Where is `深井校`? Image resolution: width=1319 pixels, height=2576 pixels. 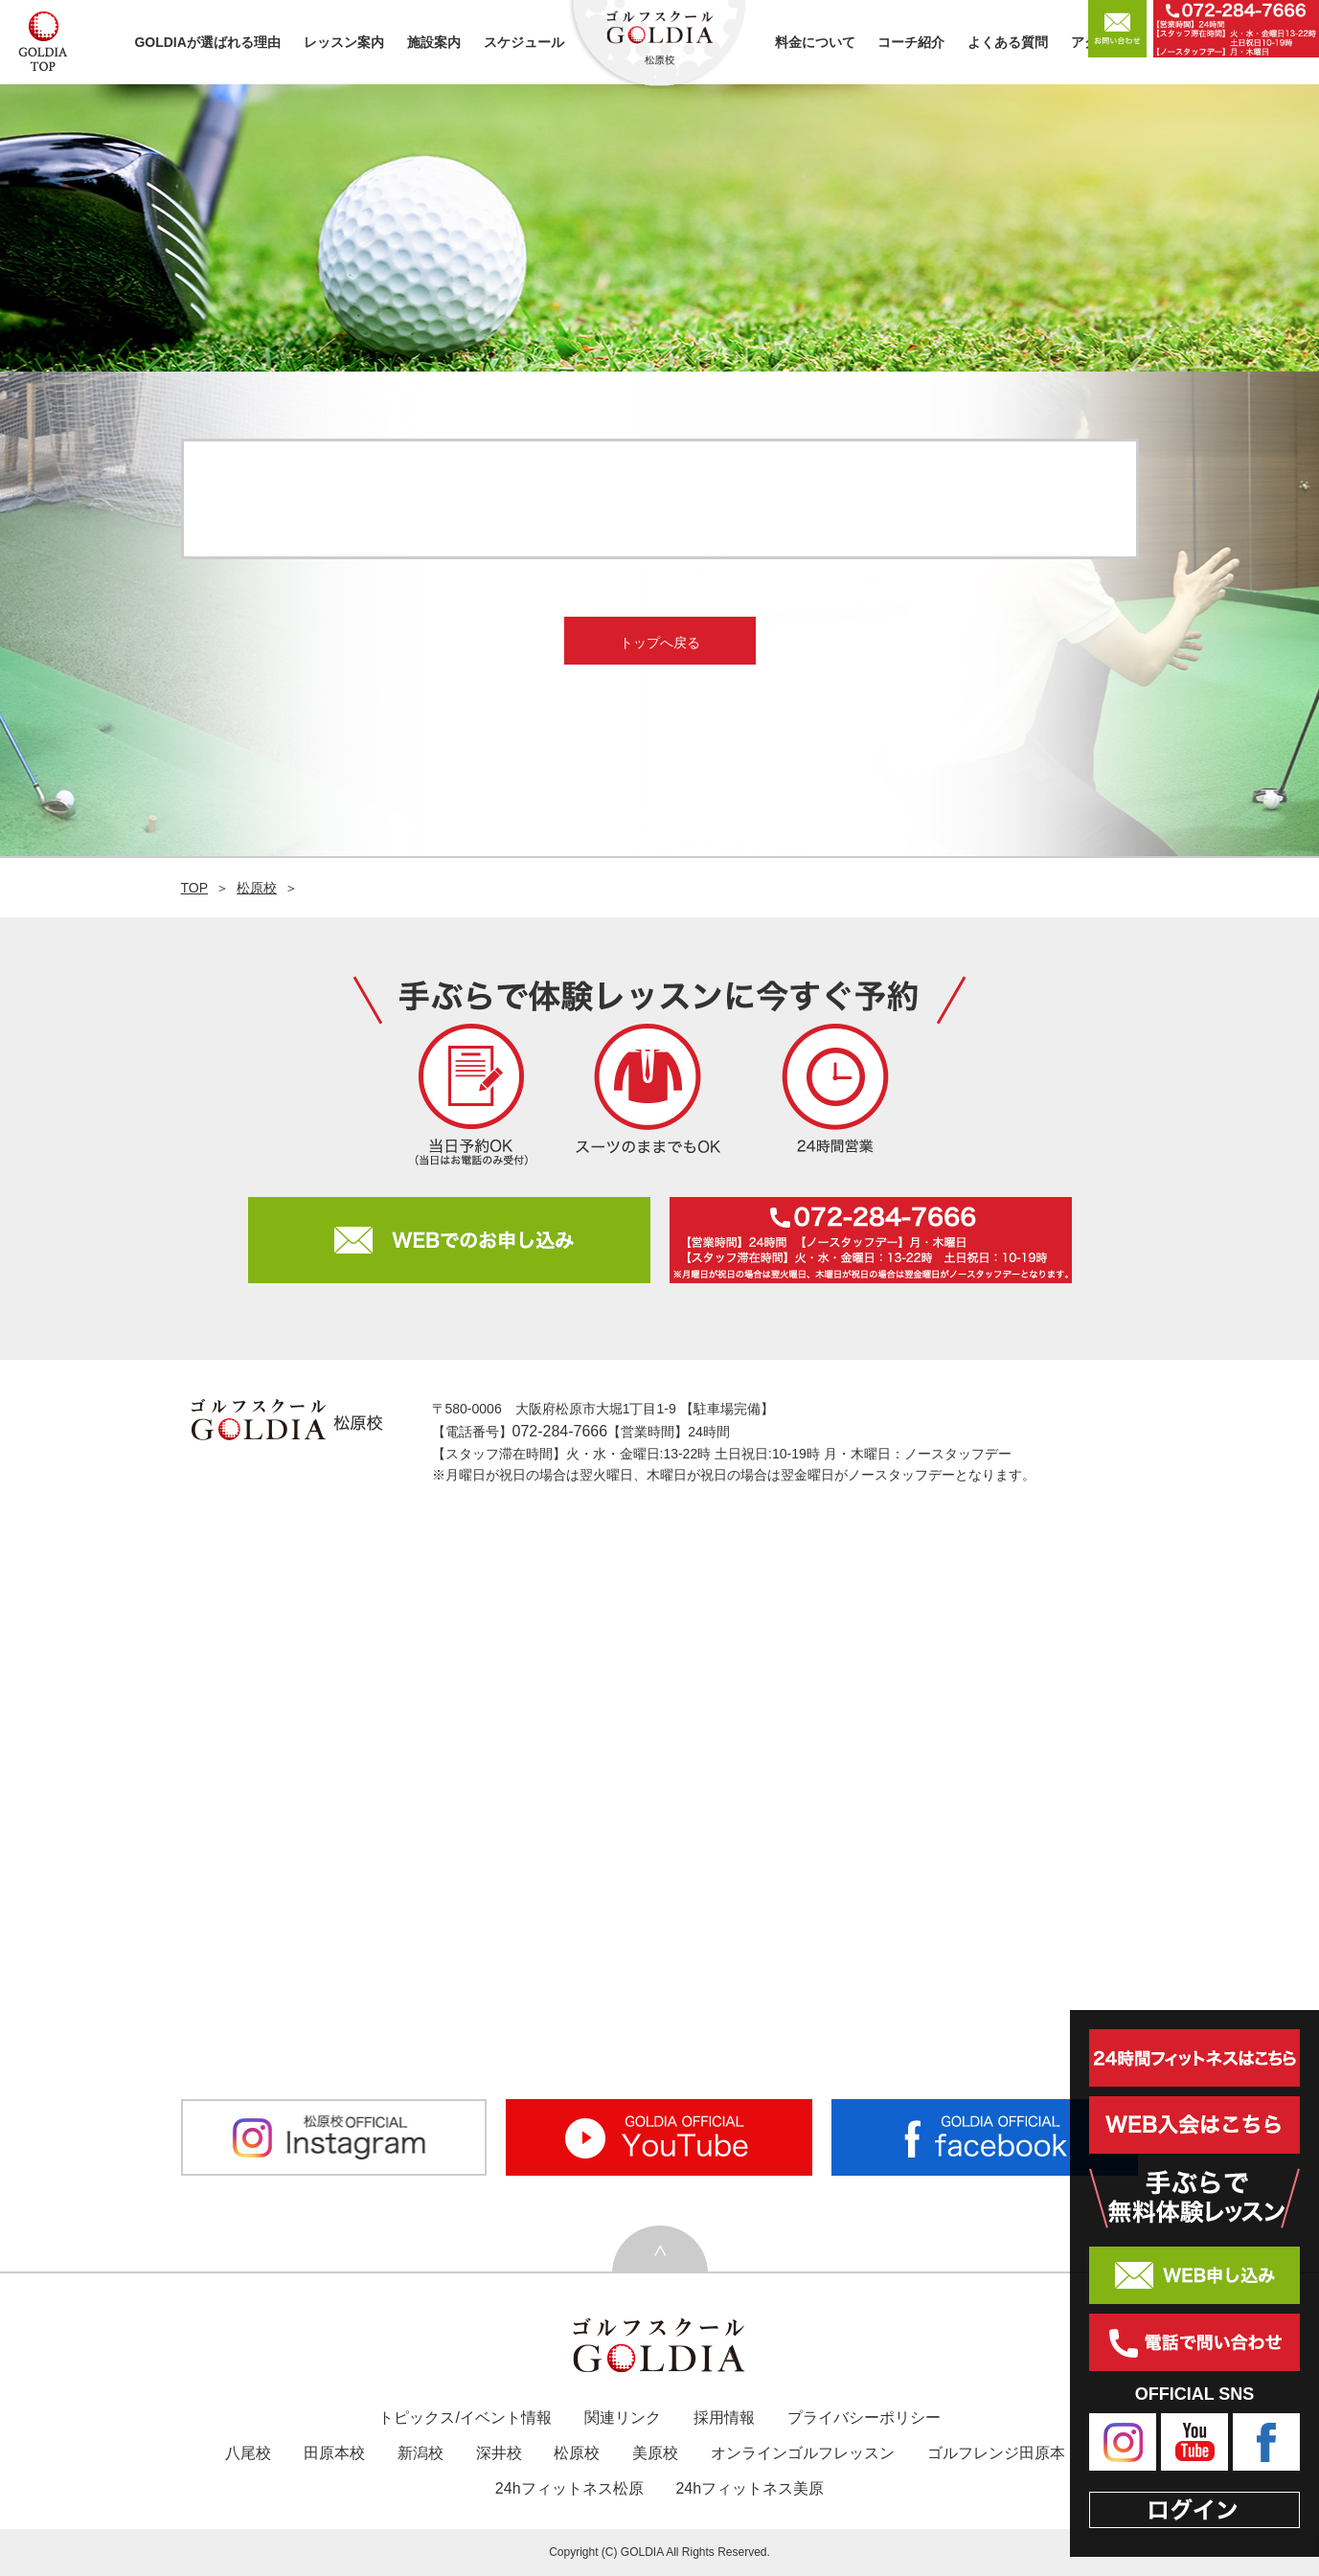 深井校 is located at coordinates (499, 2453).